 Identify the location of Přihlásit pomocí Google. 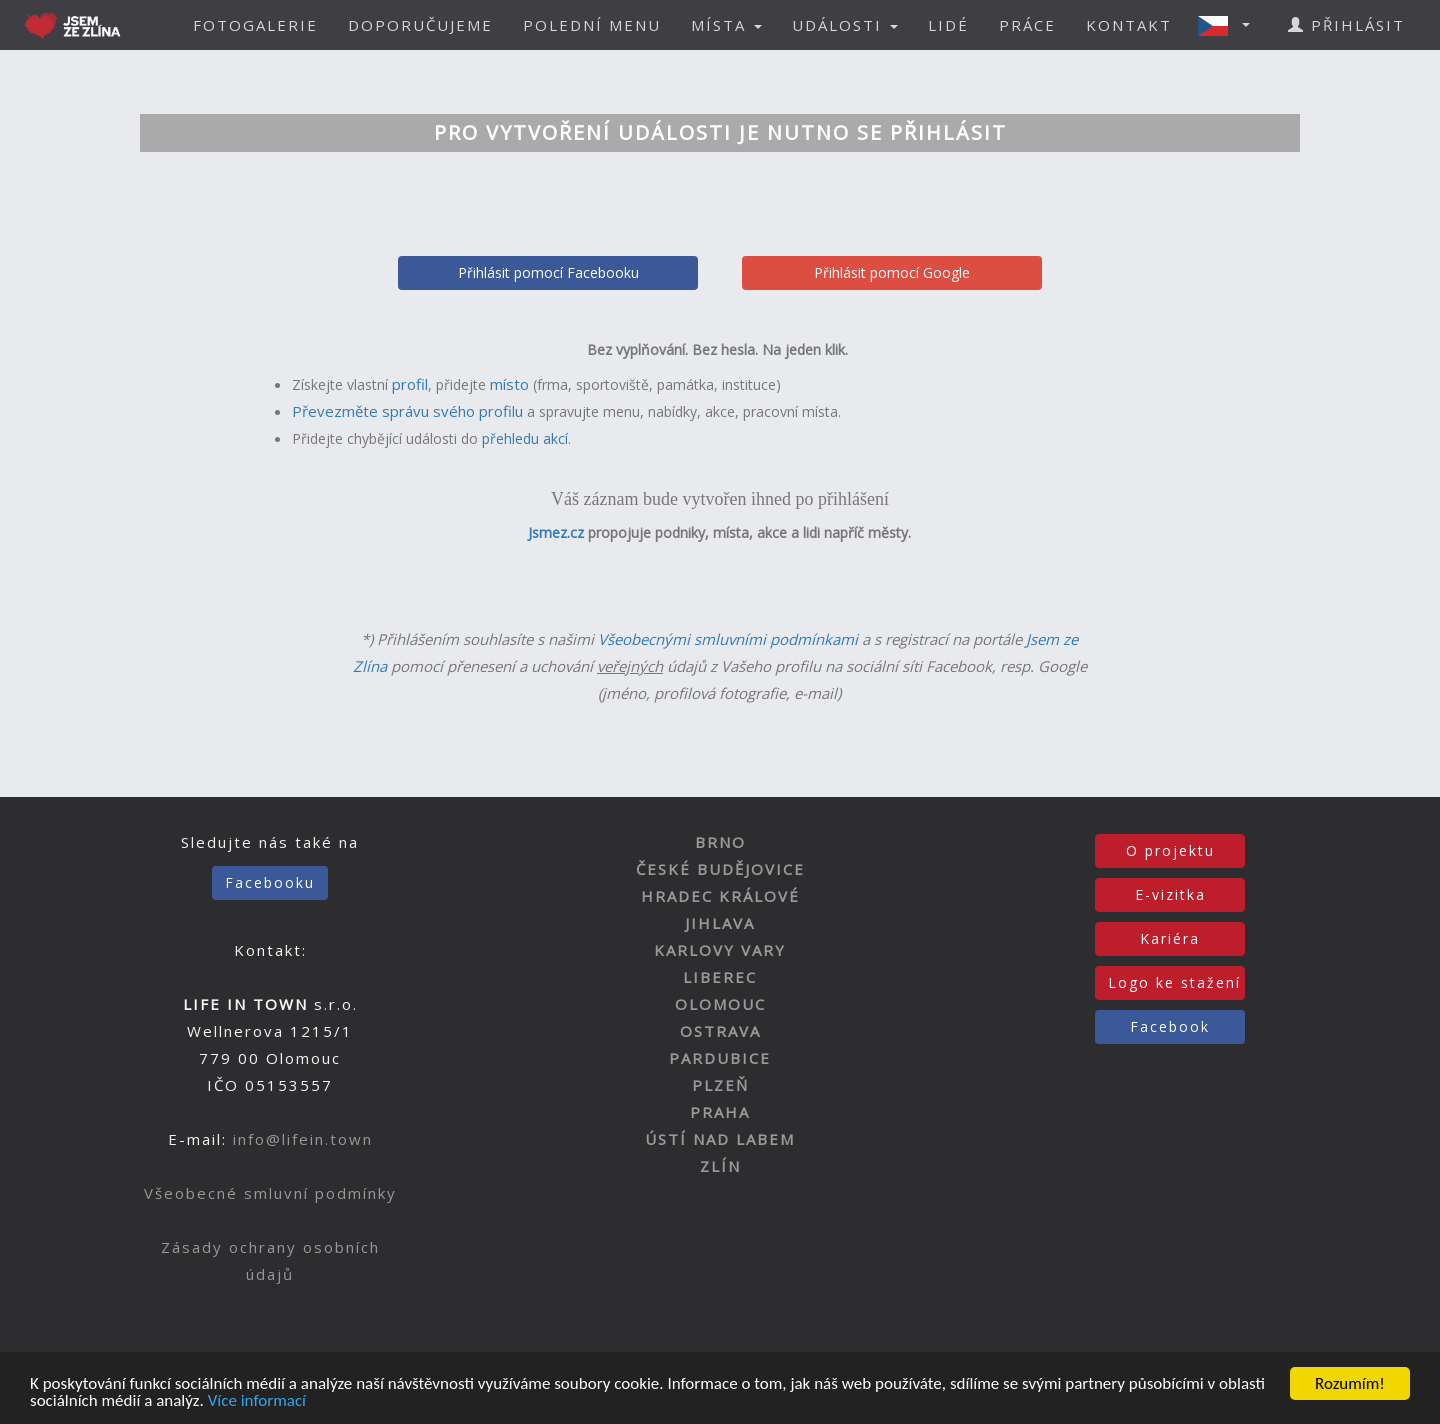
(892, 272).